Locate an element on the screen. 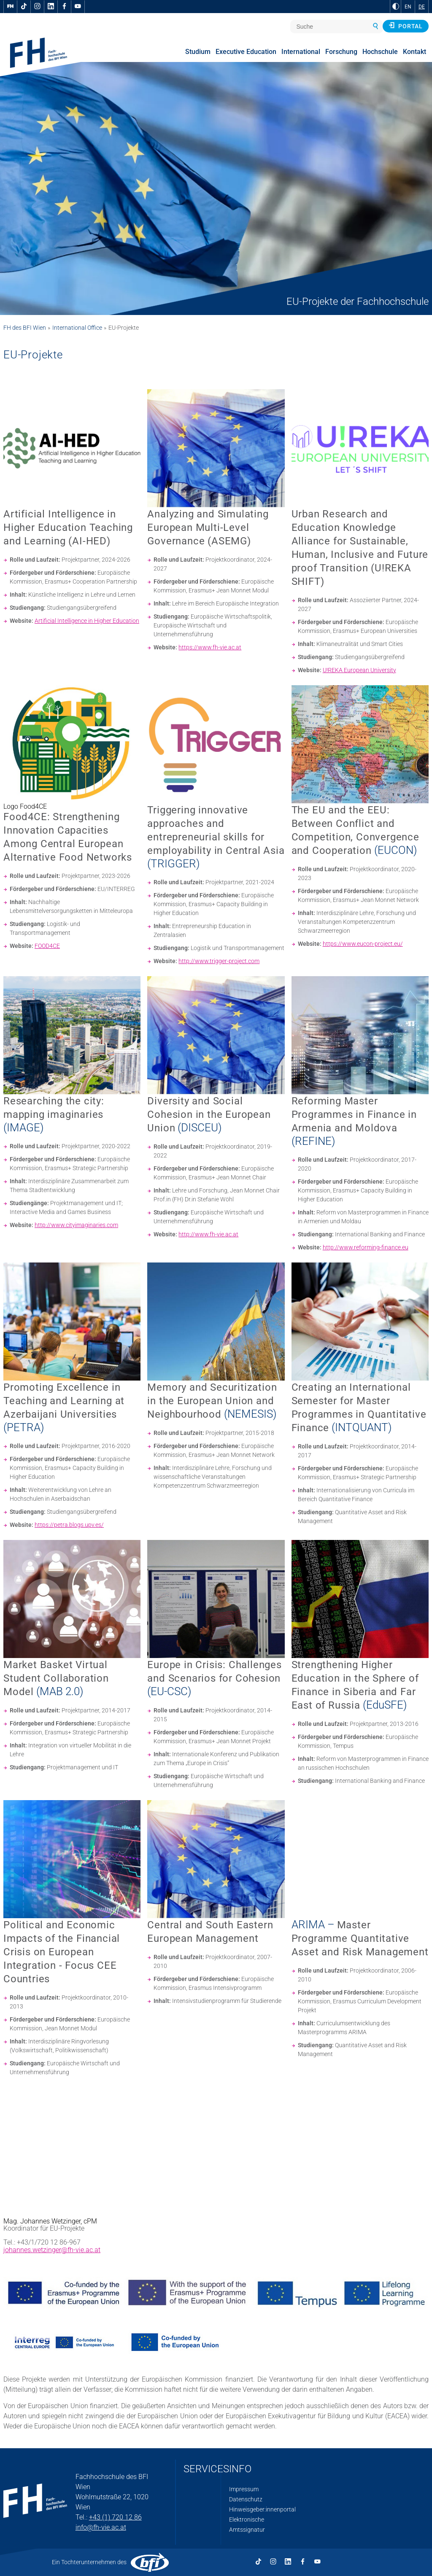 Image resolution: width=432 pixels, height=2576 pixels. https://www.eucon-project.eu/ is located at coordinates (363, 943).